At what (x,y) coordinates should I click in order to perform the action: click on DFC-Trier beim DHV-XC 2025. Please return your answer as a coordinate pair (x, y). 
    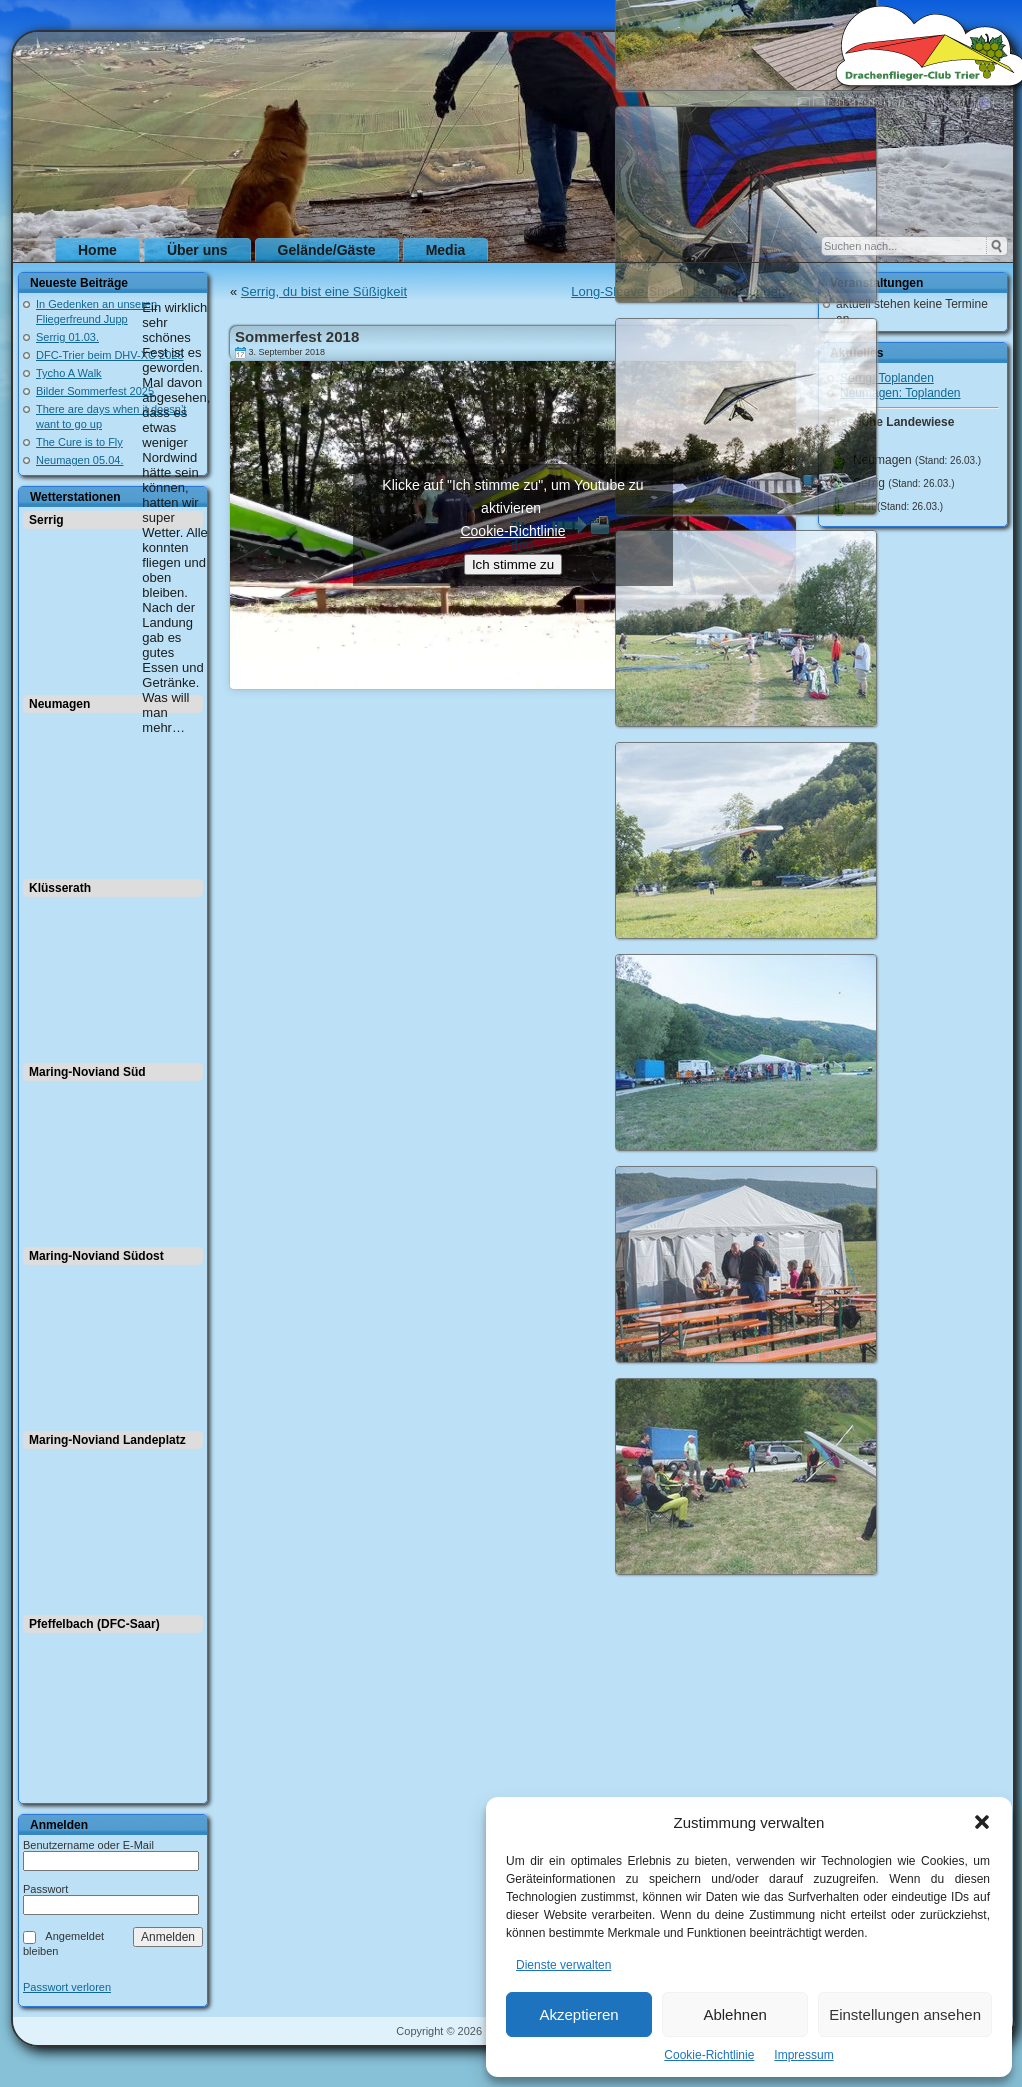
    Looking at the image, I should click on (110, 355).